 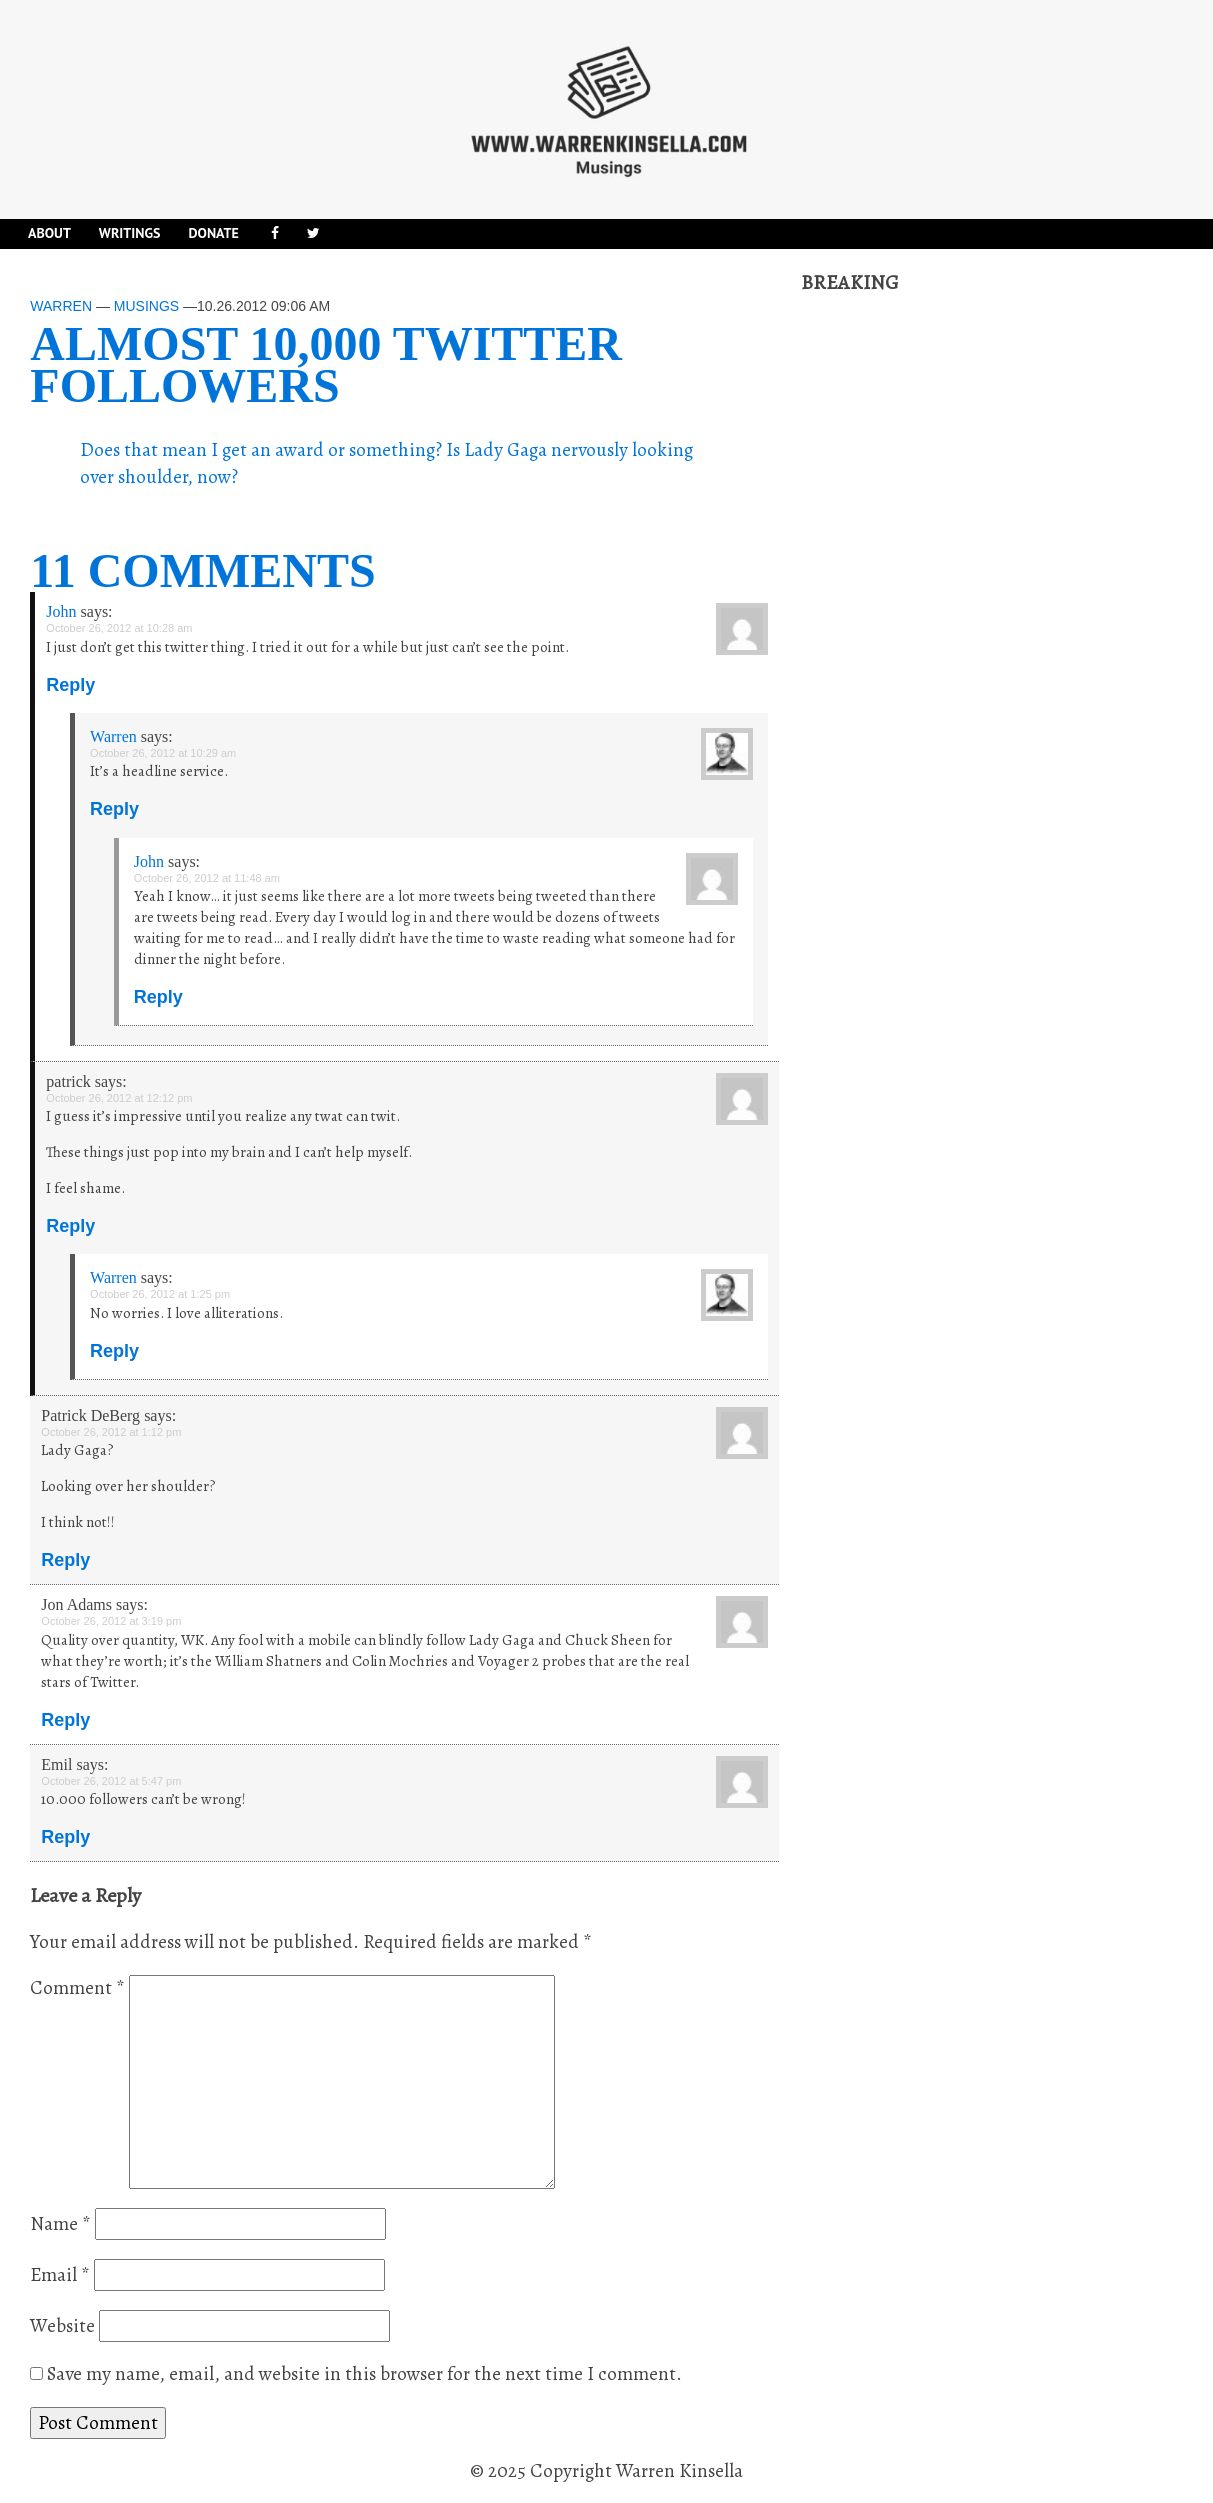 What do you see at coordinates (62, 2326) in the screenshot?
I see `Website` at bounding box center [62, 2326].